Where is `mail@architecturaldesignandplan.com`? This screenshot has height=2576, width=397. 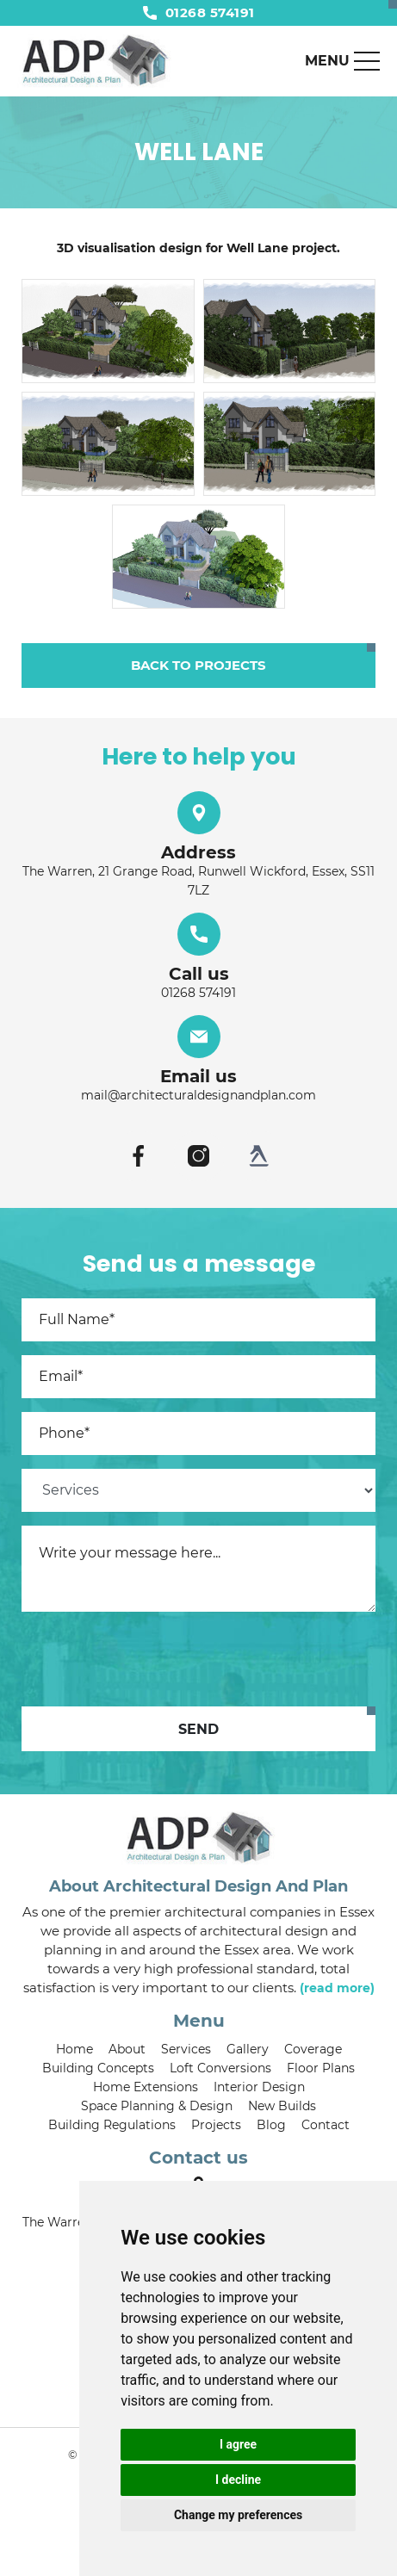 mail@architecturaldesignandplan.com is located at coordinates (198, 1095).